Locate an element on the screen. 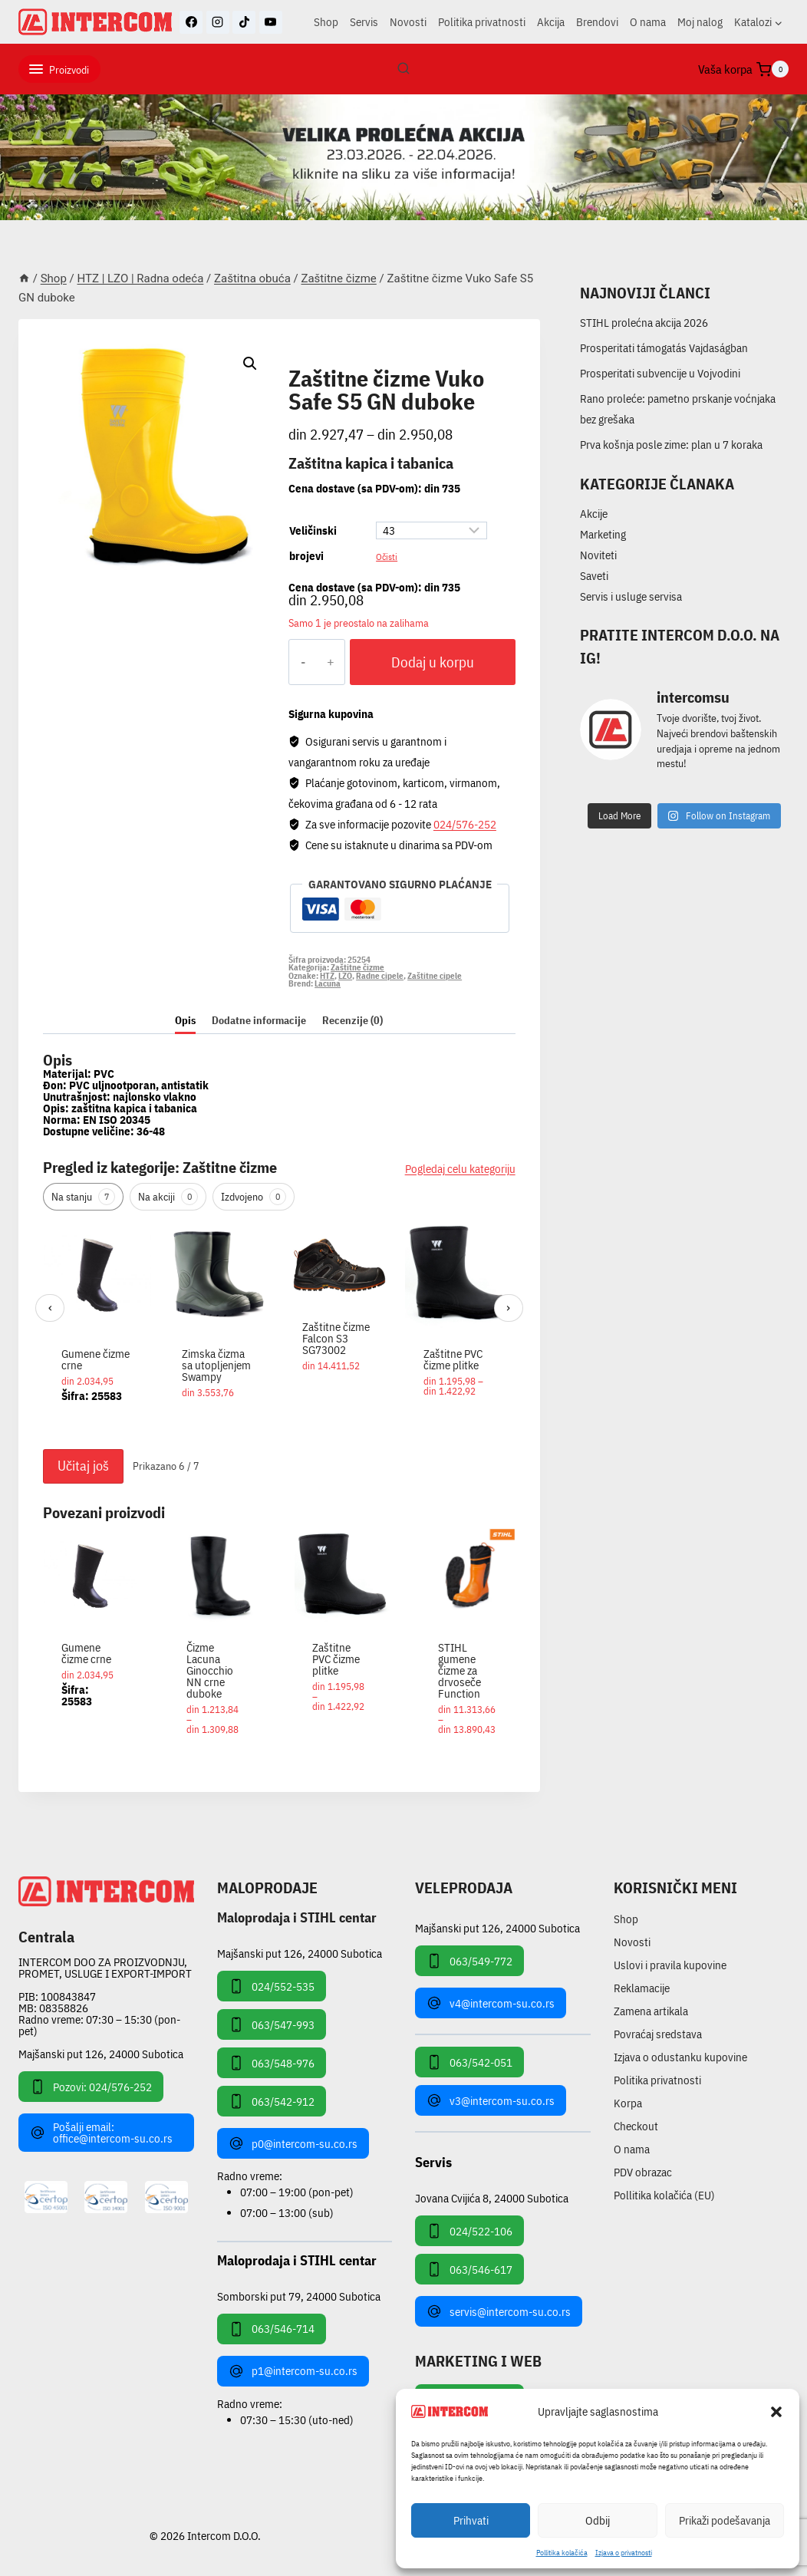 The width and height of the screenshot is (807, 2576). › [Sledeći] is located at coordinates (508, 1307).